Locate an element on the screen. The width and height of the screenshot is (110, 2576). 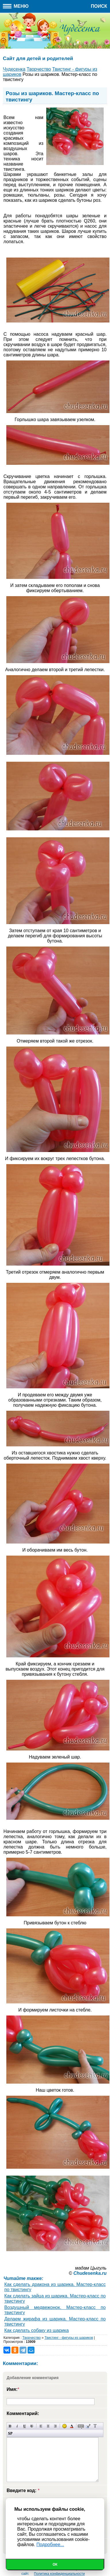
По центру is located at coordinates (48, 2426).